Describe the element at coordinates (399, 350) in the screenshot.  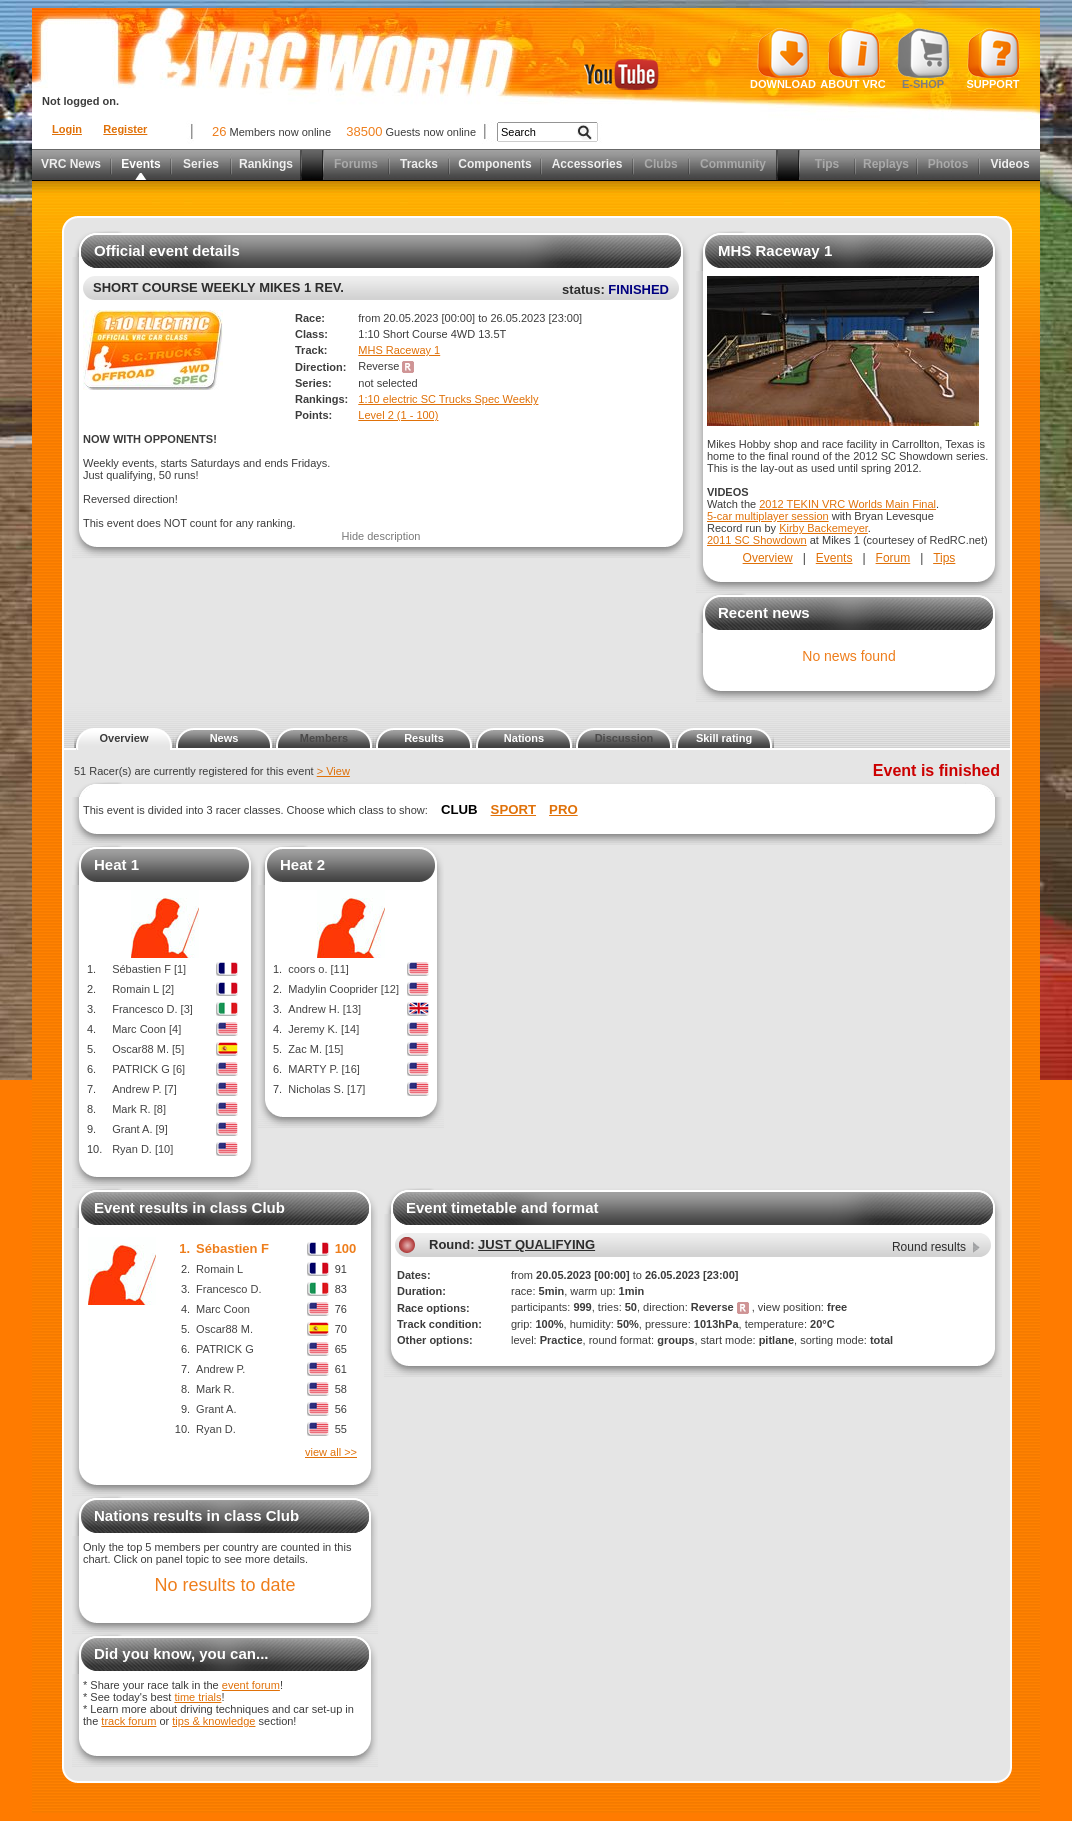
I see `MHS Raceway 1` at that location.